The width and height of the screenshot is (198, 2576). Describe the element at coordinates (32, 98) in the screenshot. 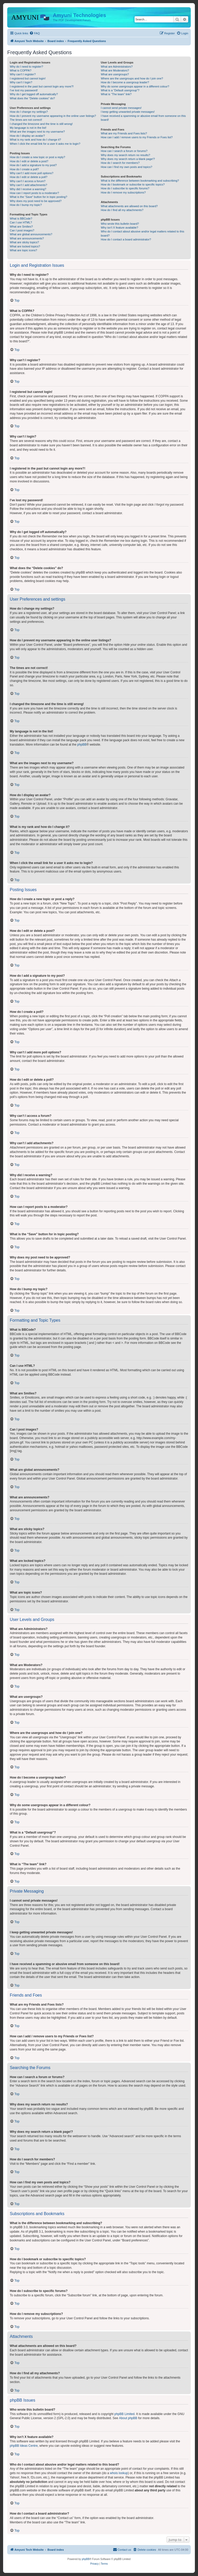

I see `What does the “Delete cookies” do?` at that location.